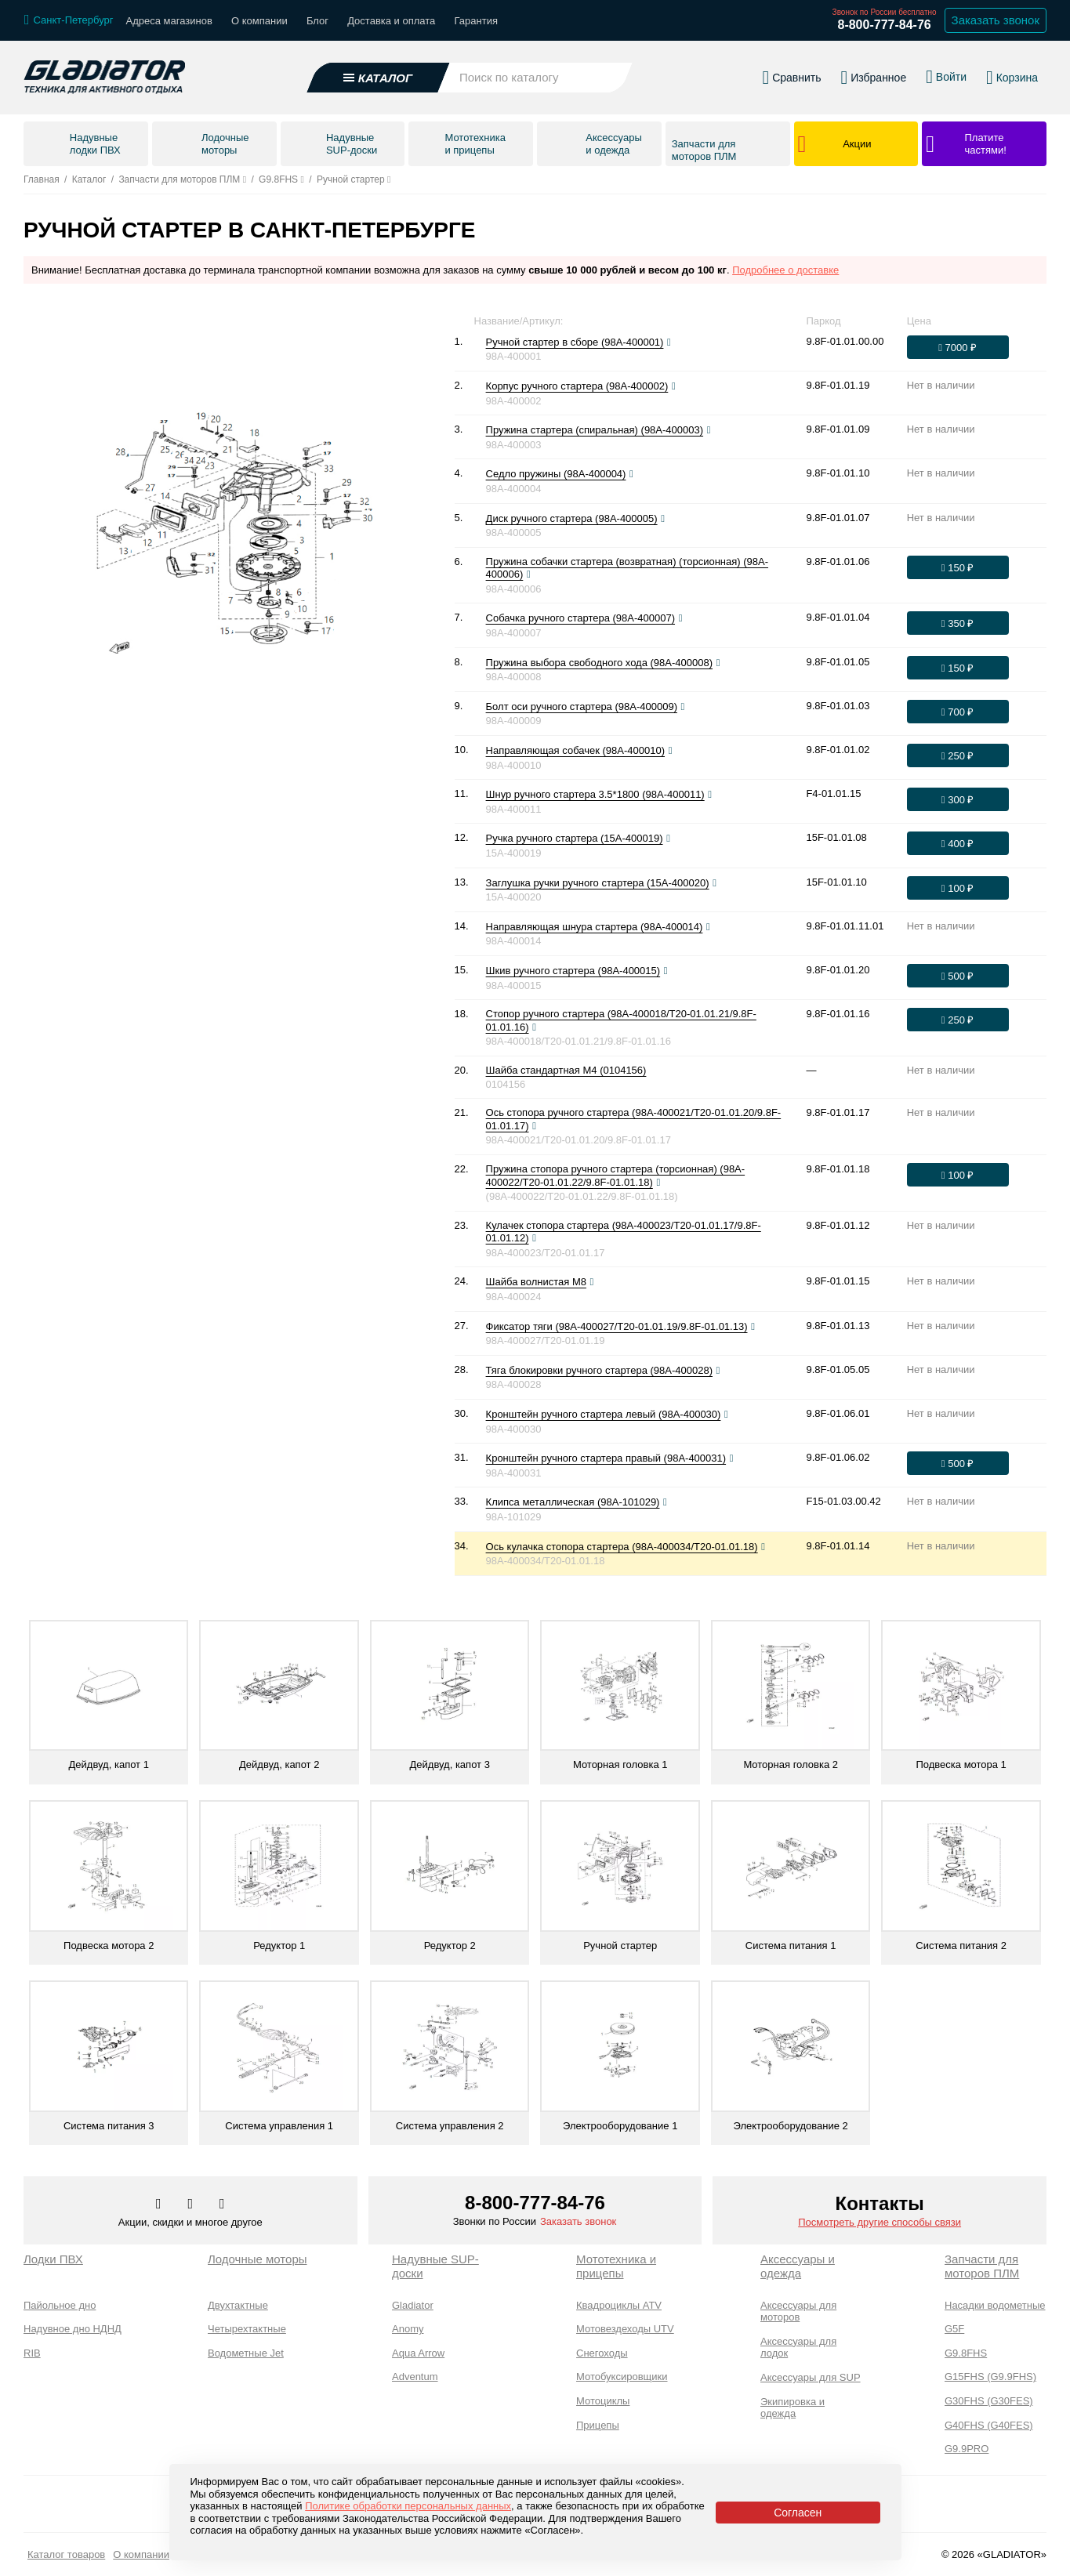  Describe the element at coordinates (954, 2329) in the screenshot. I see `G5F` at that location.